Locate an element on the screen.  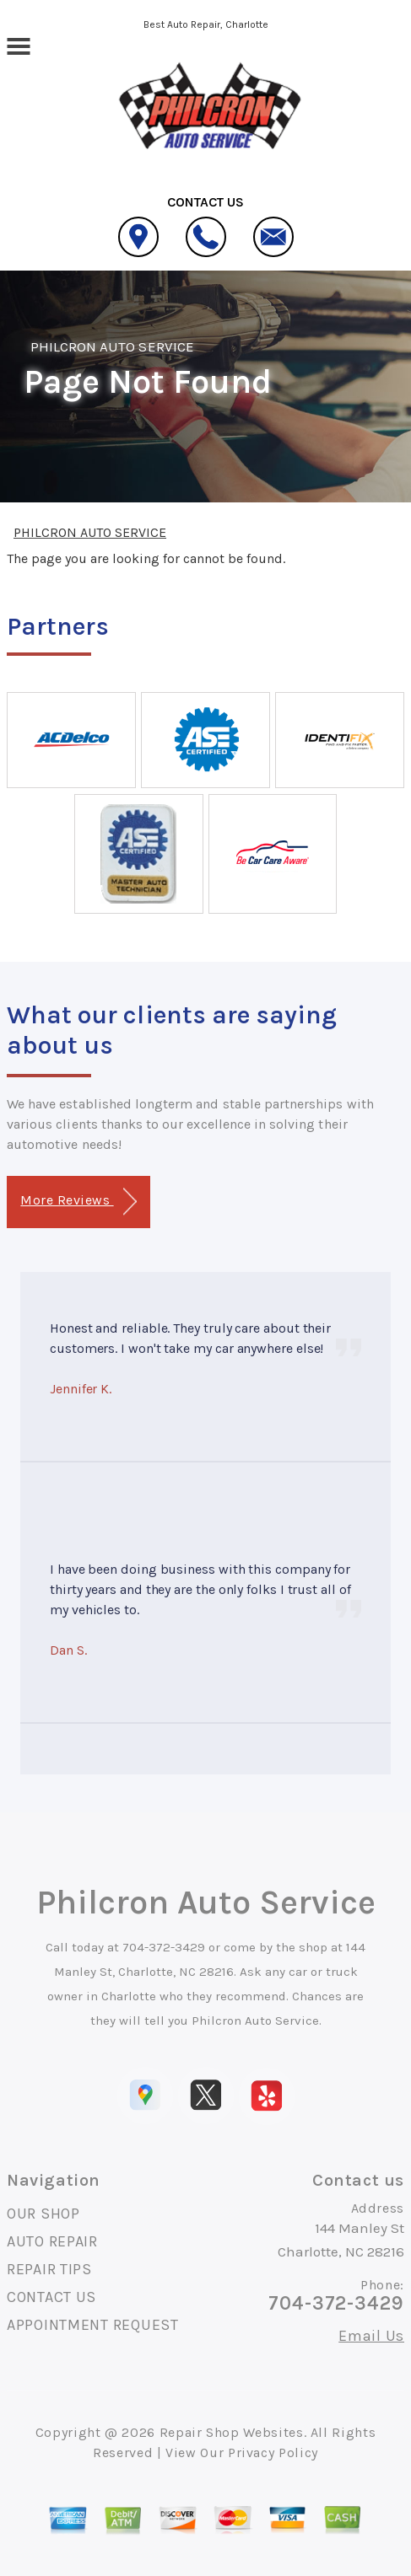
More Reviews is located at coordinates (78, 1202).